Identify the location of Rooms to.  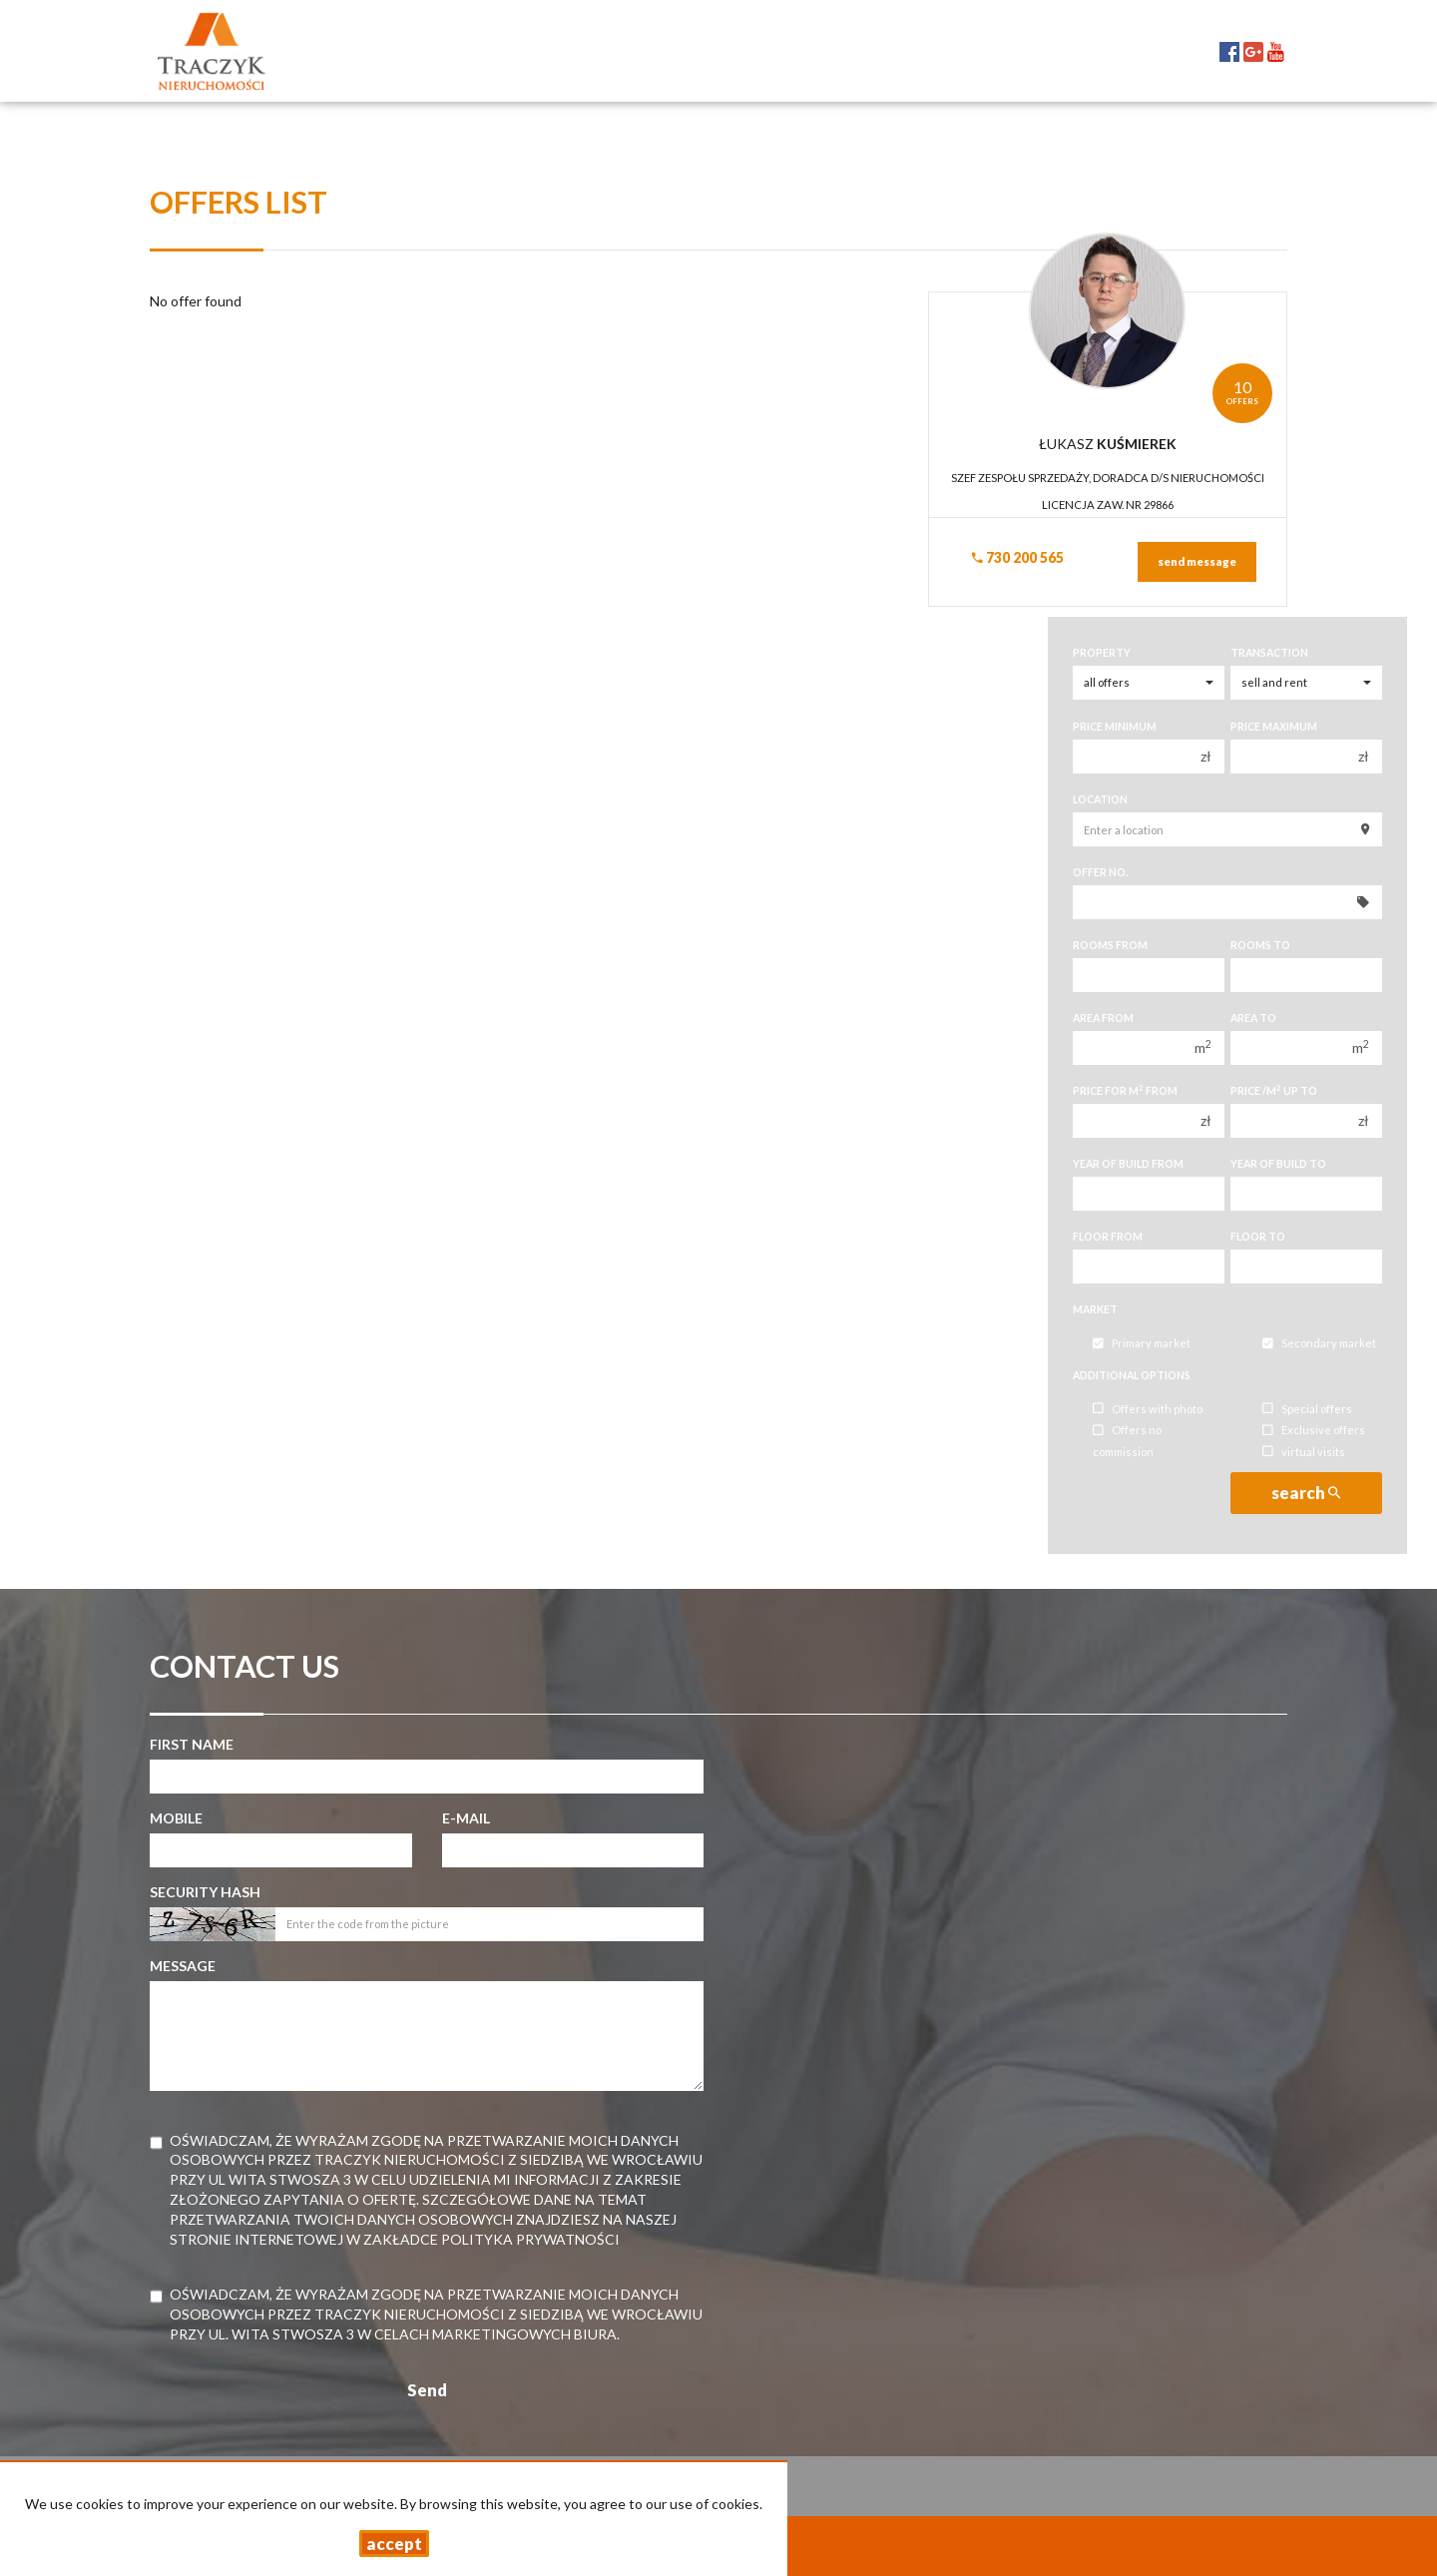
(1260, 945).